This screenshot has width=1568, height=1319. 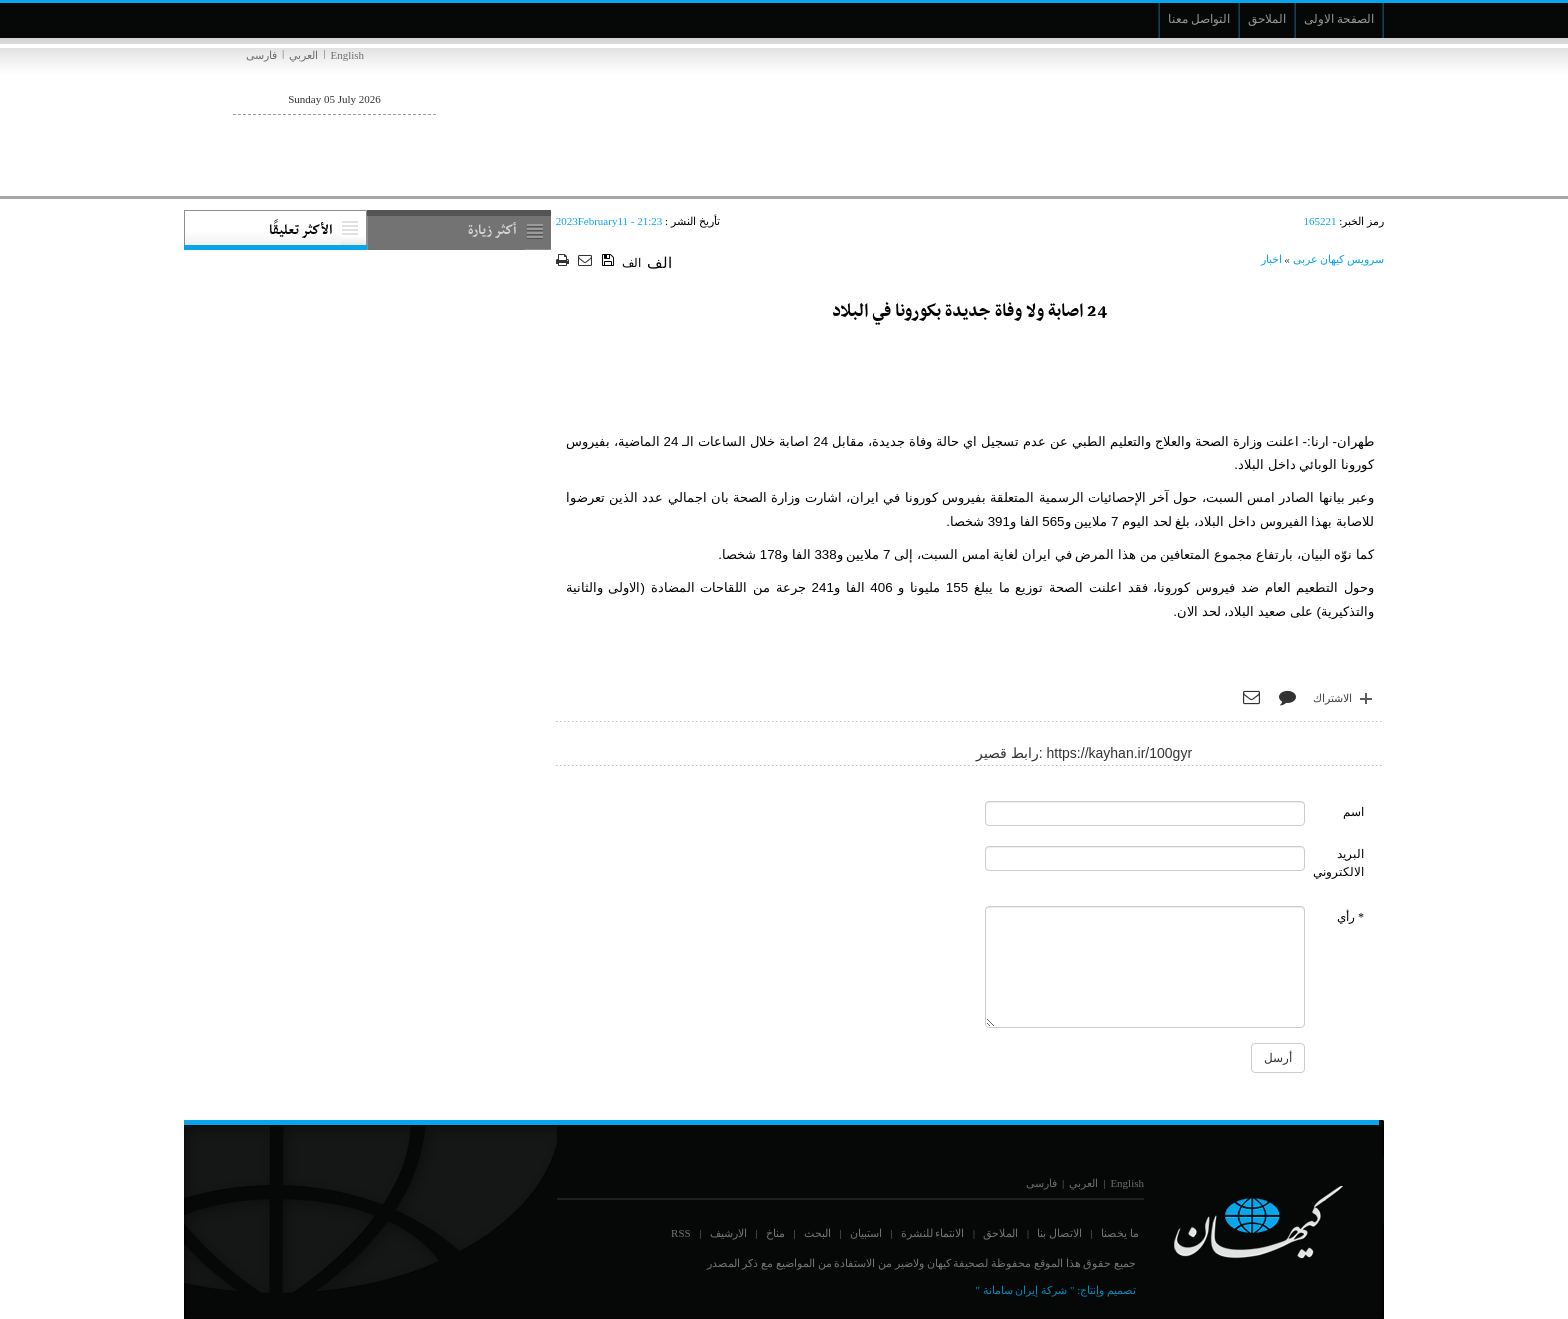 I want to click on [commentName], so click(x=1145, y=813).